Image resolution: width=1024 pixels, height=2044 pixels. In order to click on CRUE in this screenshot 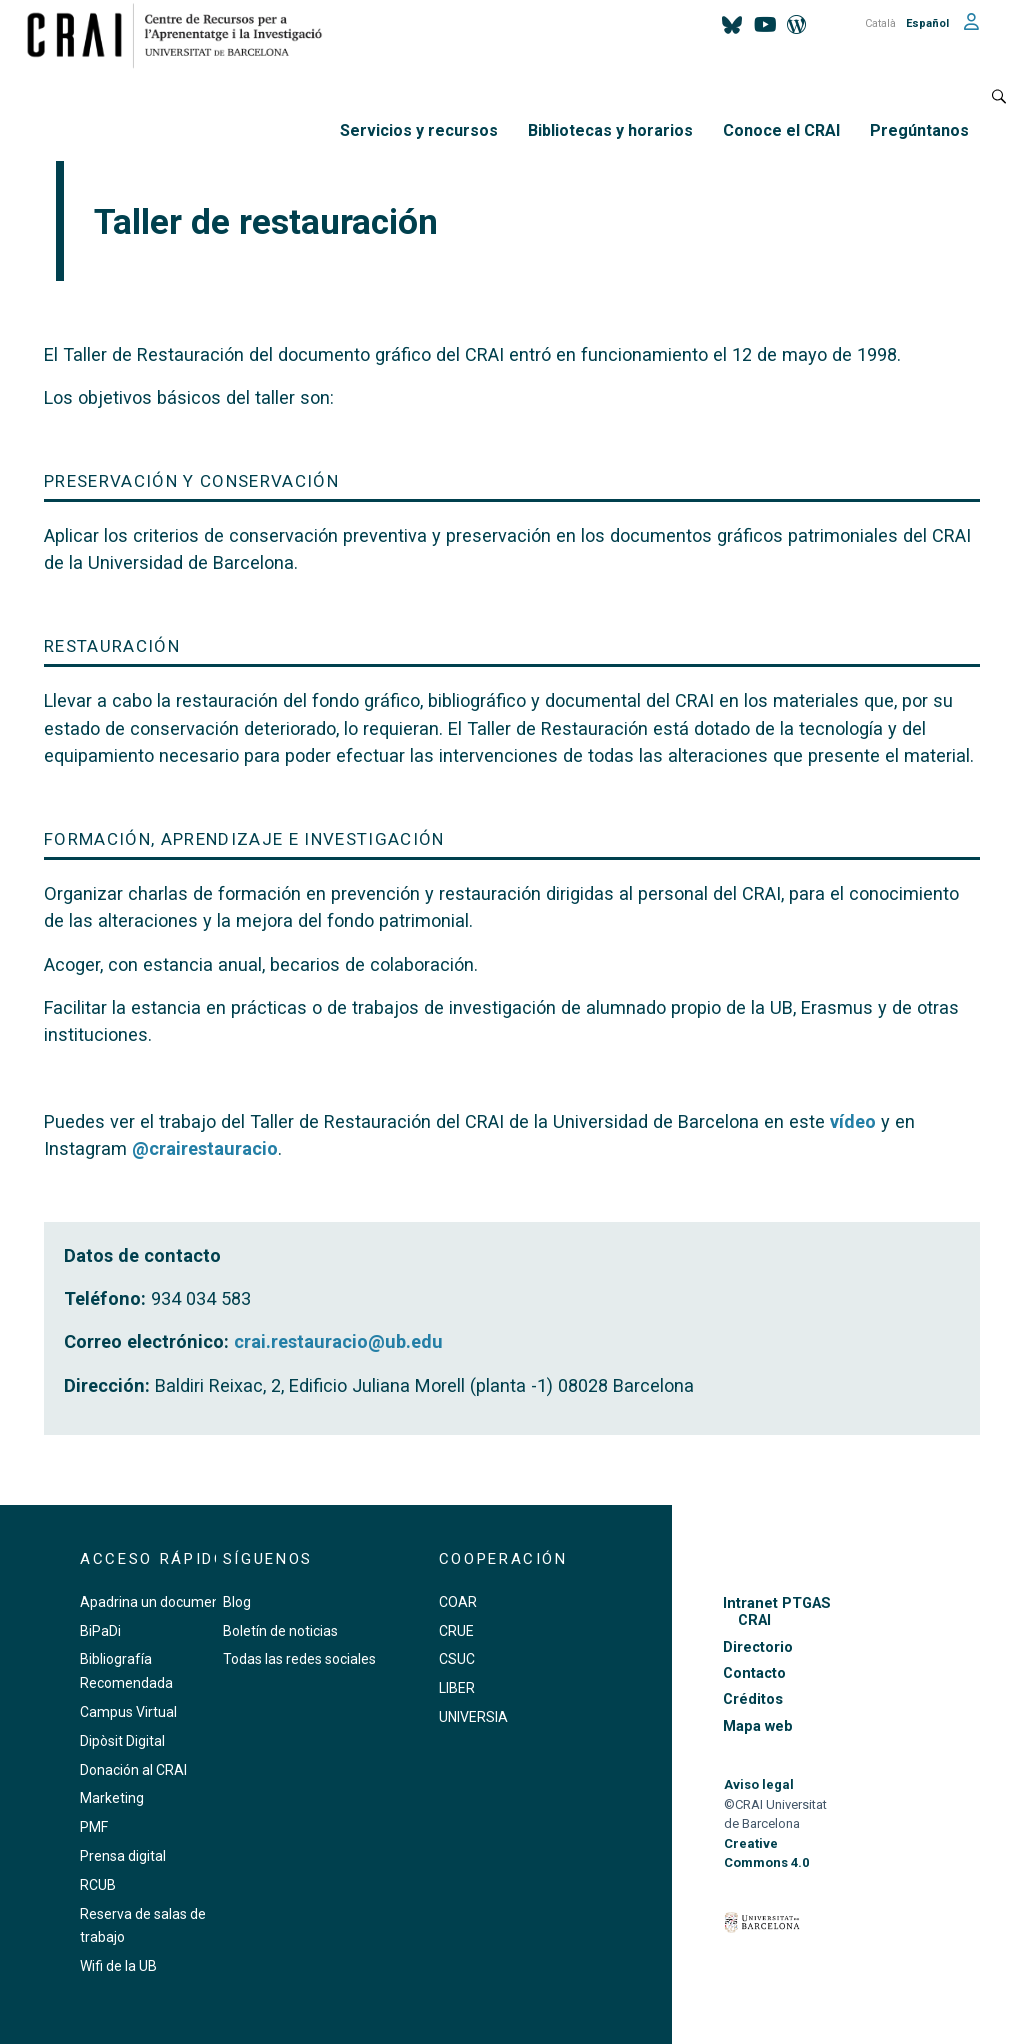, I will do `click(456, 1631)`.